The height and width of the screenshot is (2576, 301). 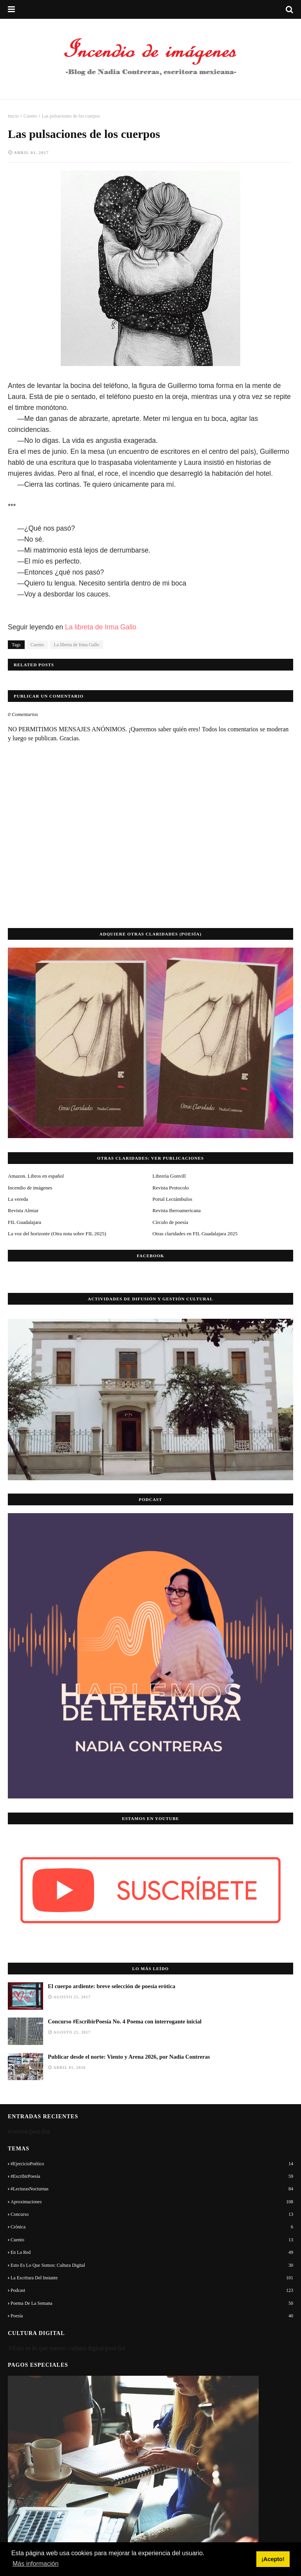 What do you see at coordinates (172, 1199) in the screenshot?
I see `Portal Lectámbulos` at bounding box center [172, 1199].